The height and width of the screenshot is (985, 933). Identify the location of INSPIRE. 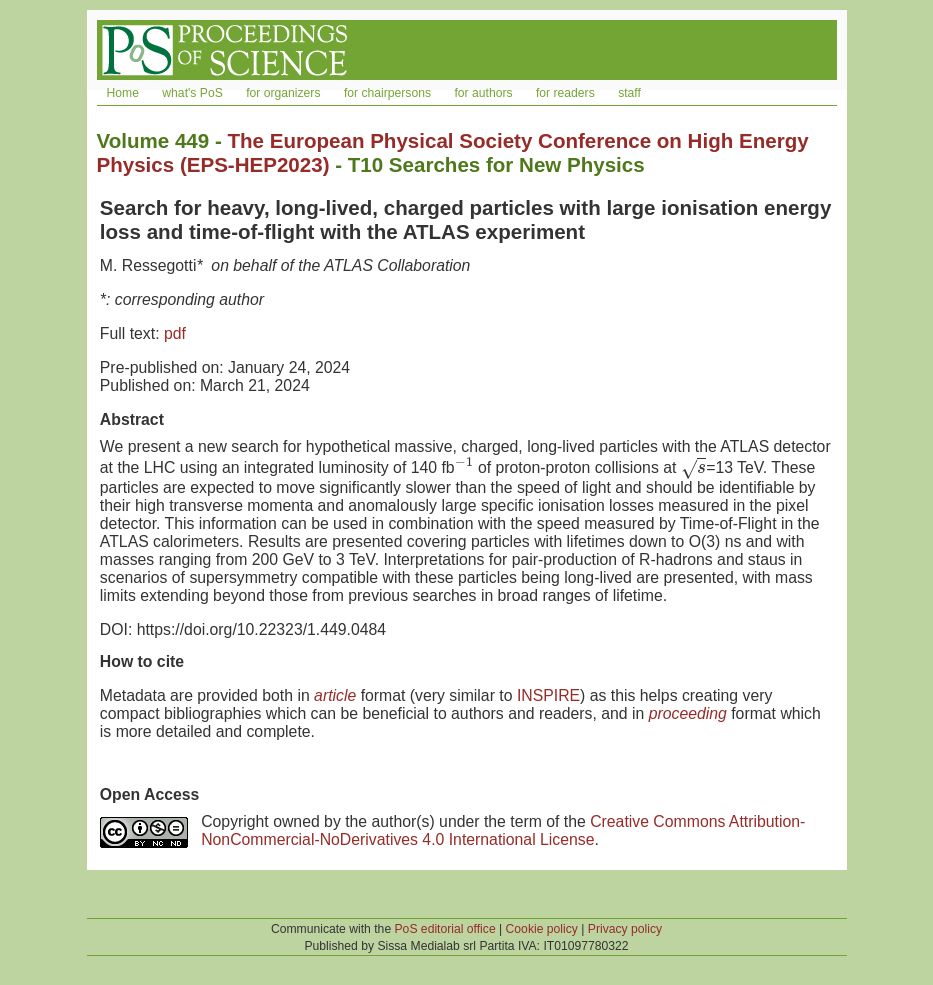
(548, 695).